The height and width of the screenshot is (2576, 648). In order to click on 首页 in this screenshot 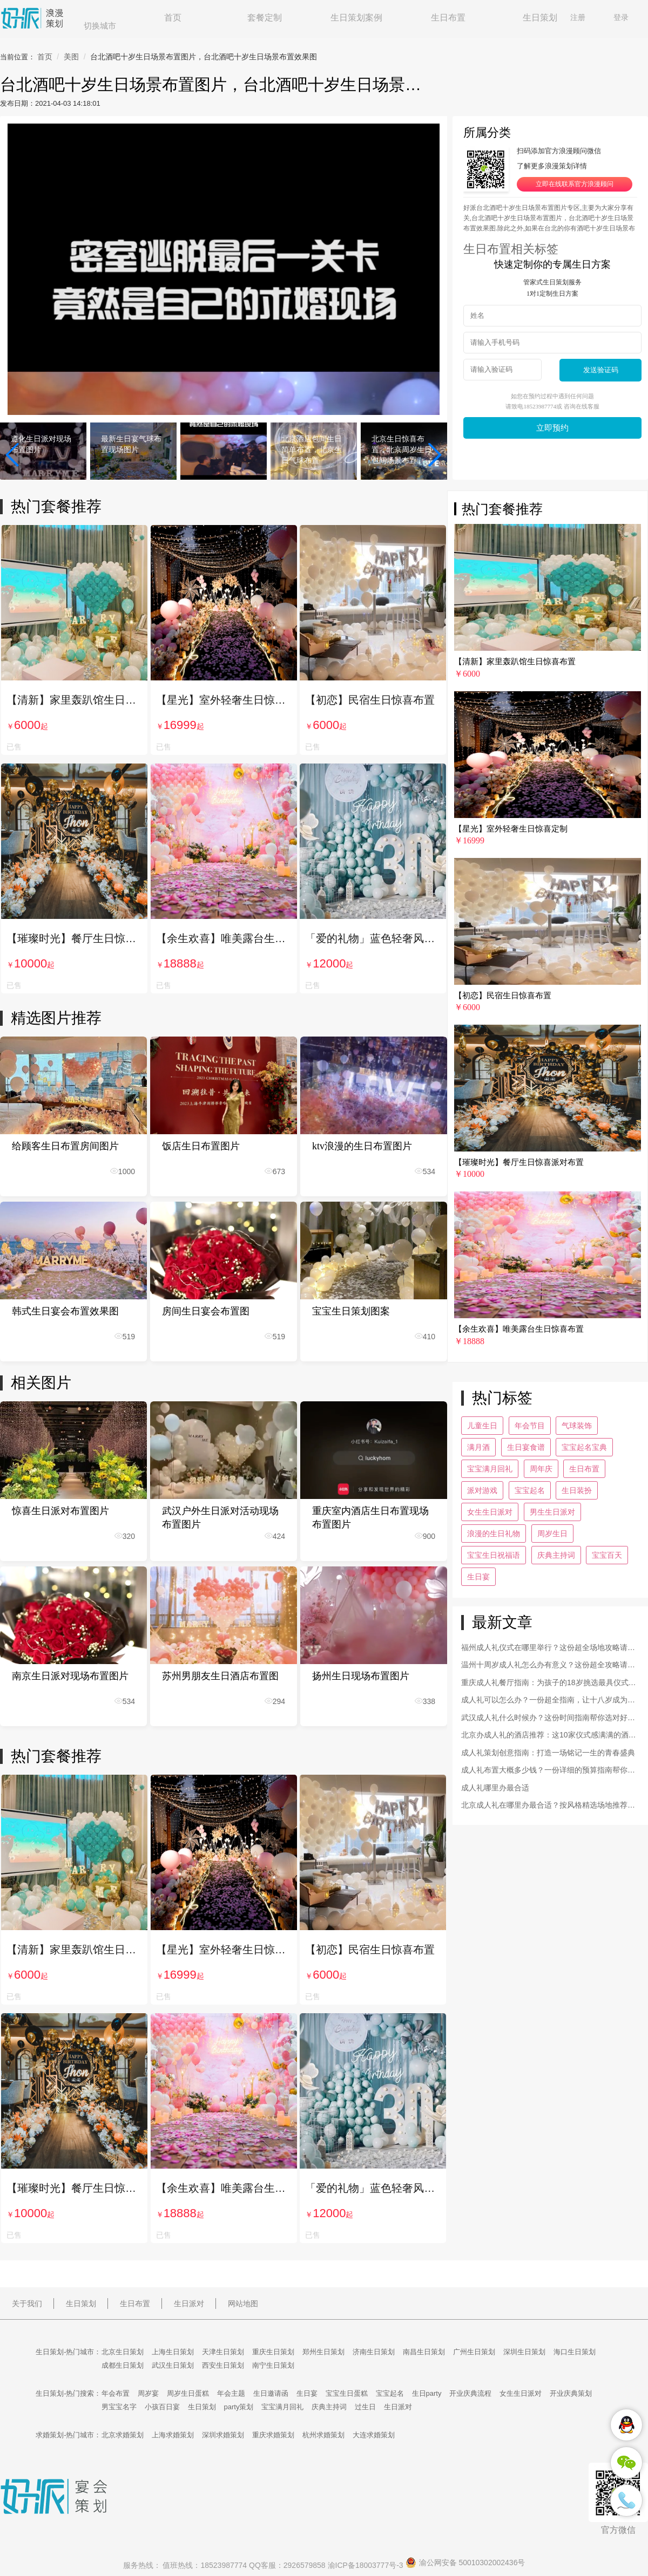, I will do `click(172, 17)`.